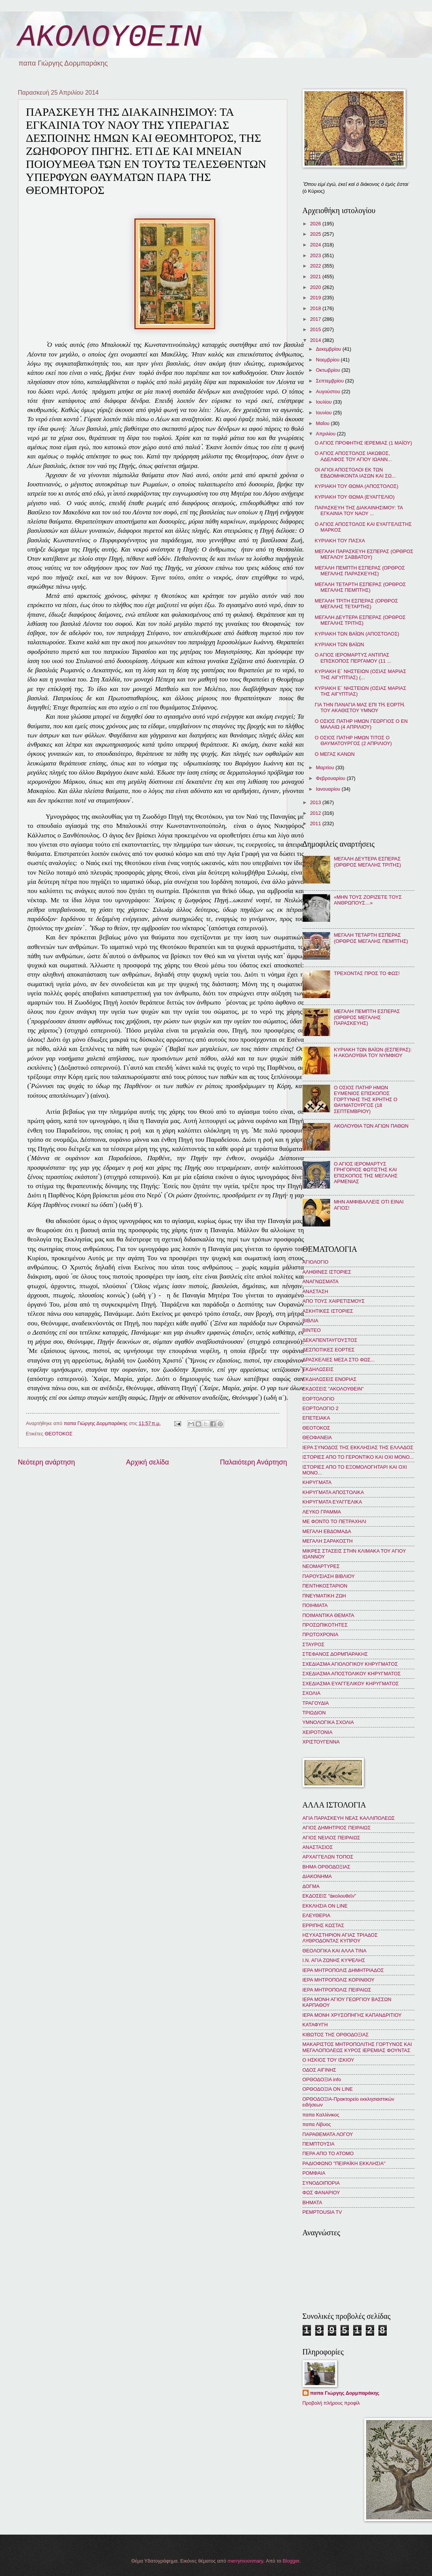 Image resolution: width=432 pixels, height=2576 pixels. Describe the element at coordinates (316, 823) in the screenshot. I see `2011` at that location.